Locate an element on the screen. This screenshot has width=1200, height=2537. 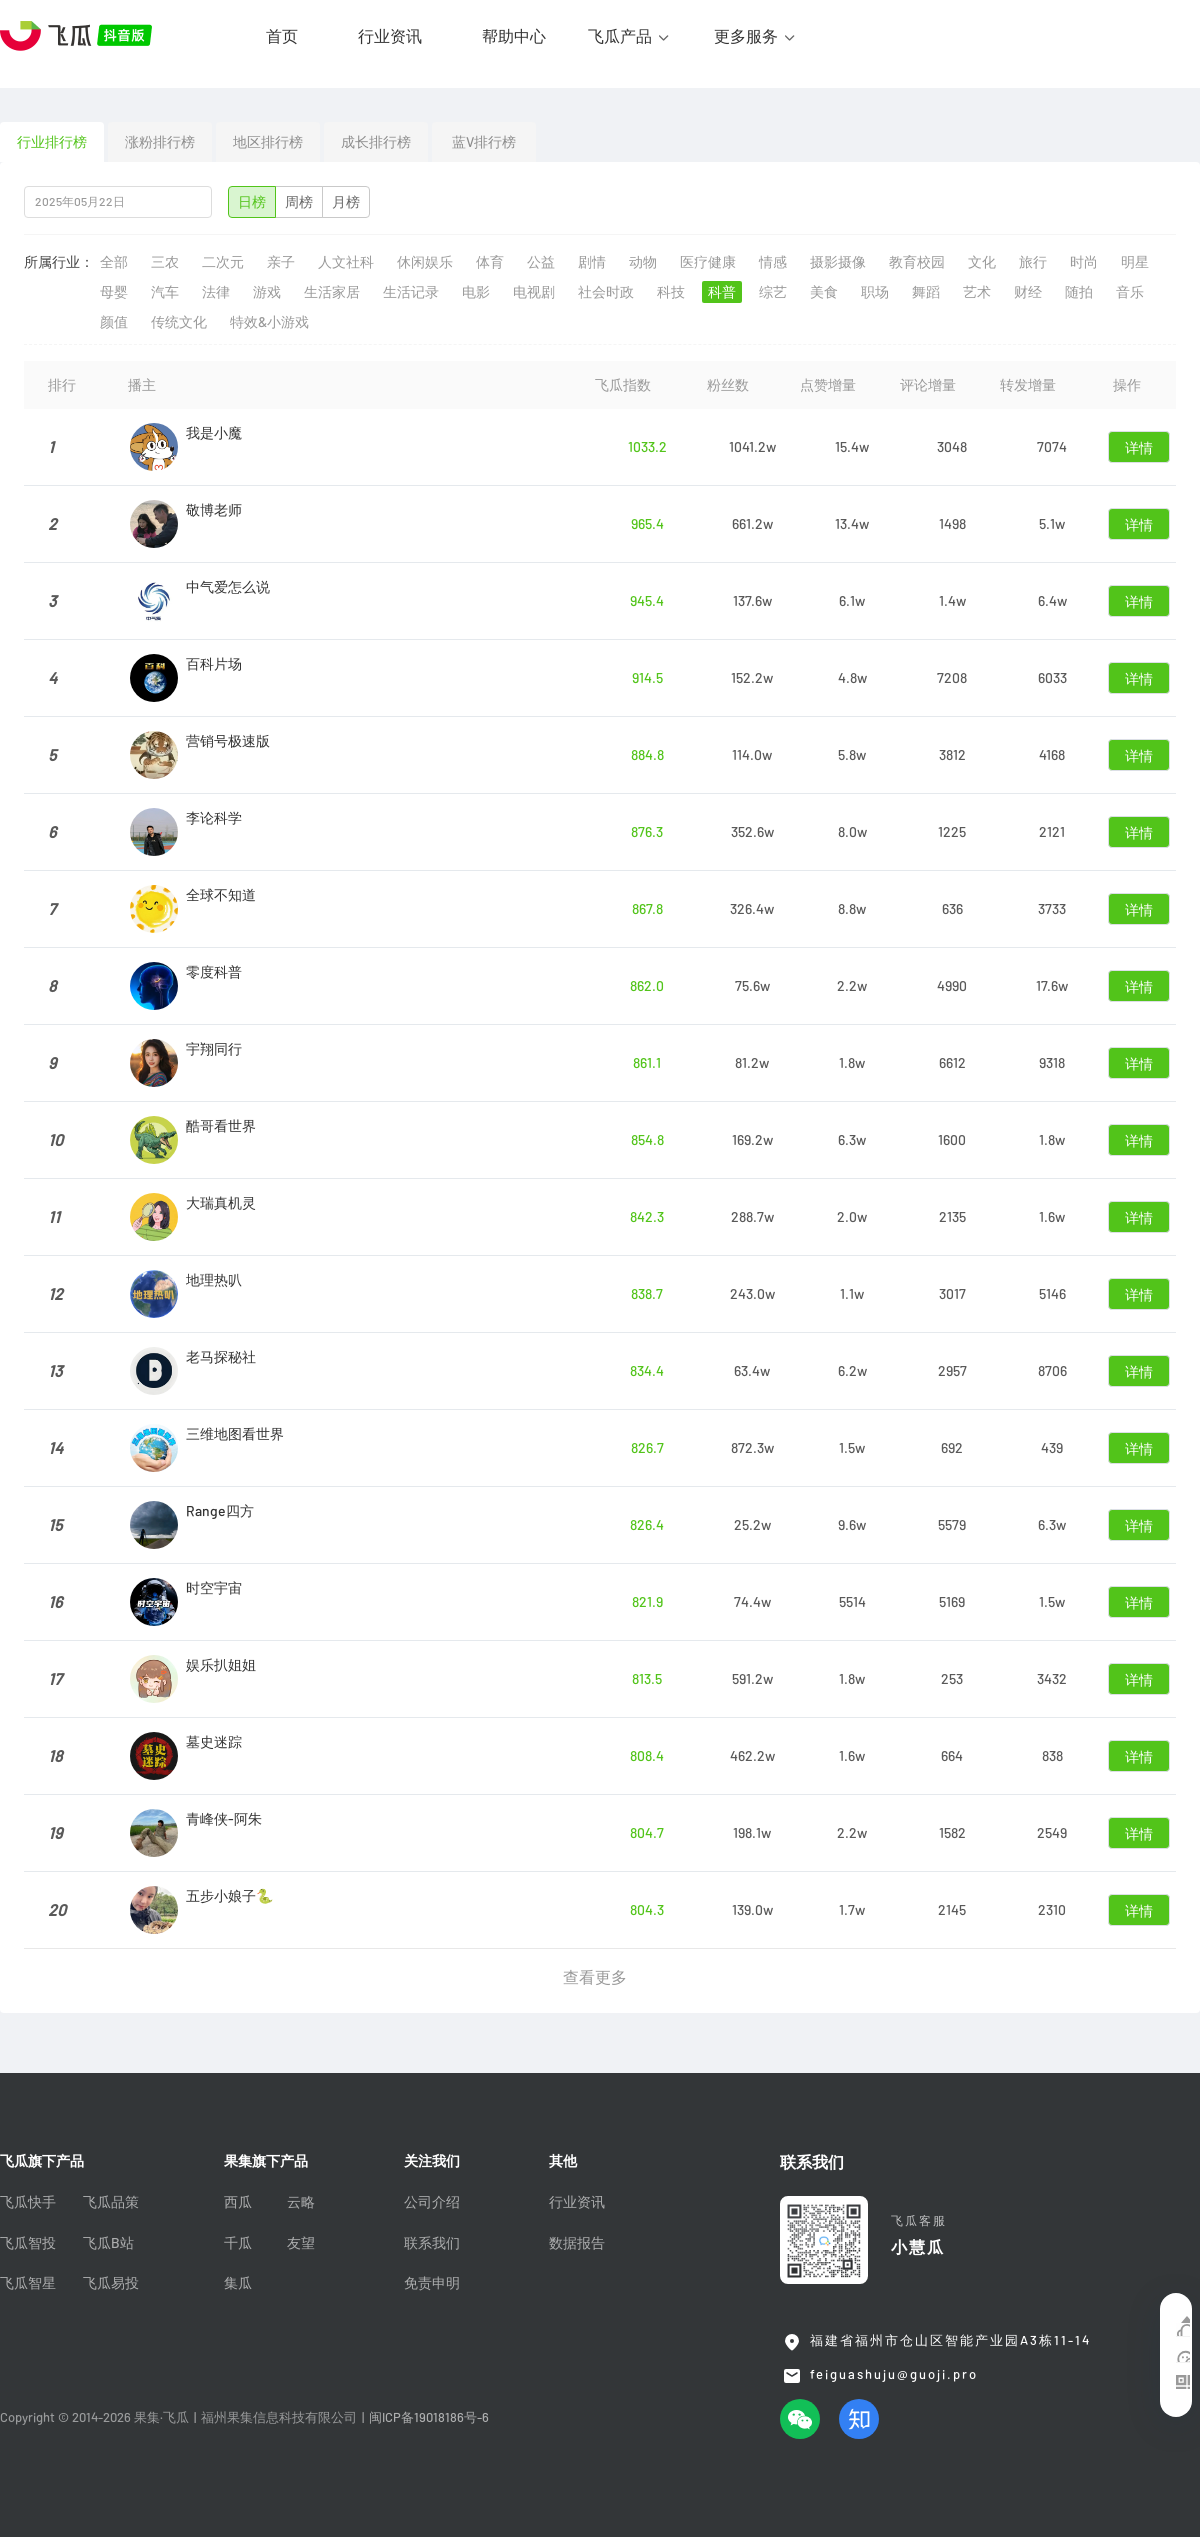
综艺 is located at coordinates (773, 292).